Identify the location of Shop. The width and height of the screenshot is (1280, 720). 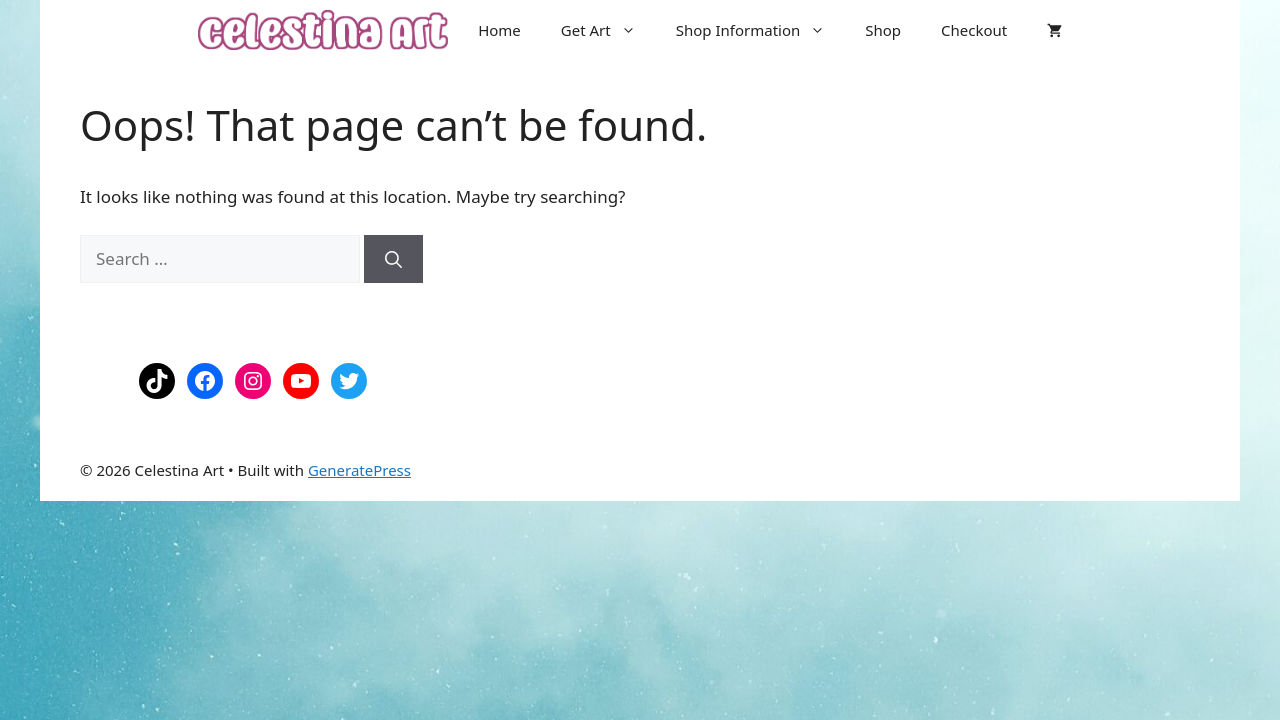
(883, 30).